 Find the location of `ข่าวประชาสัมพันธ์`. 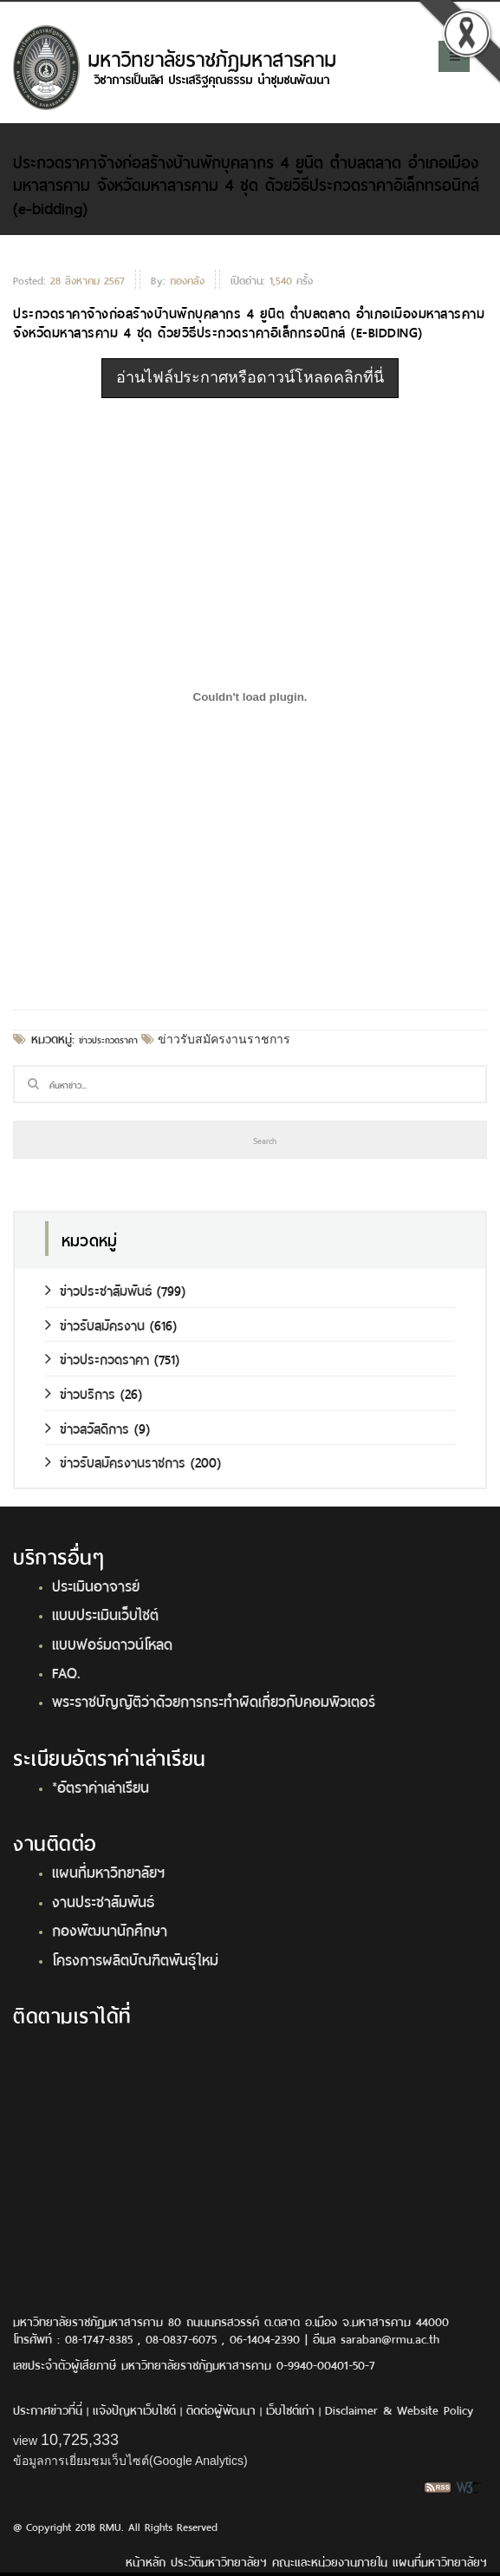

ข่าวประชาสัมพันธ์ is located at coordinates (98, 1289).